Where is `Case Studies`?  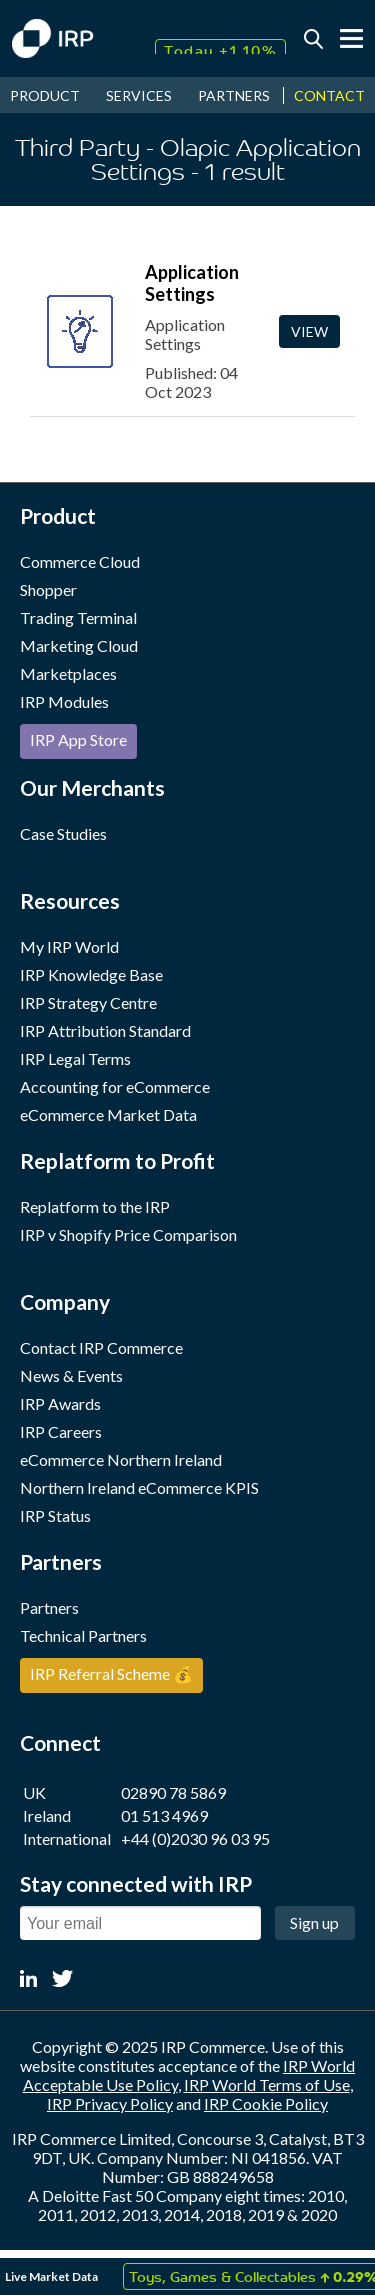 Case Studies is located at coordinates (63, 833).